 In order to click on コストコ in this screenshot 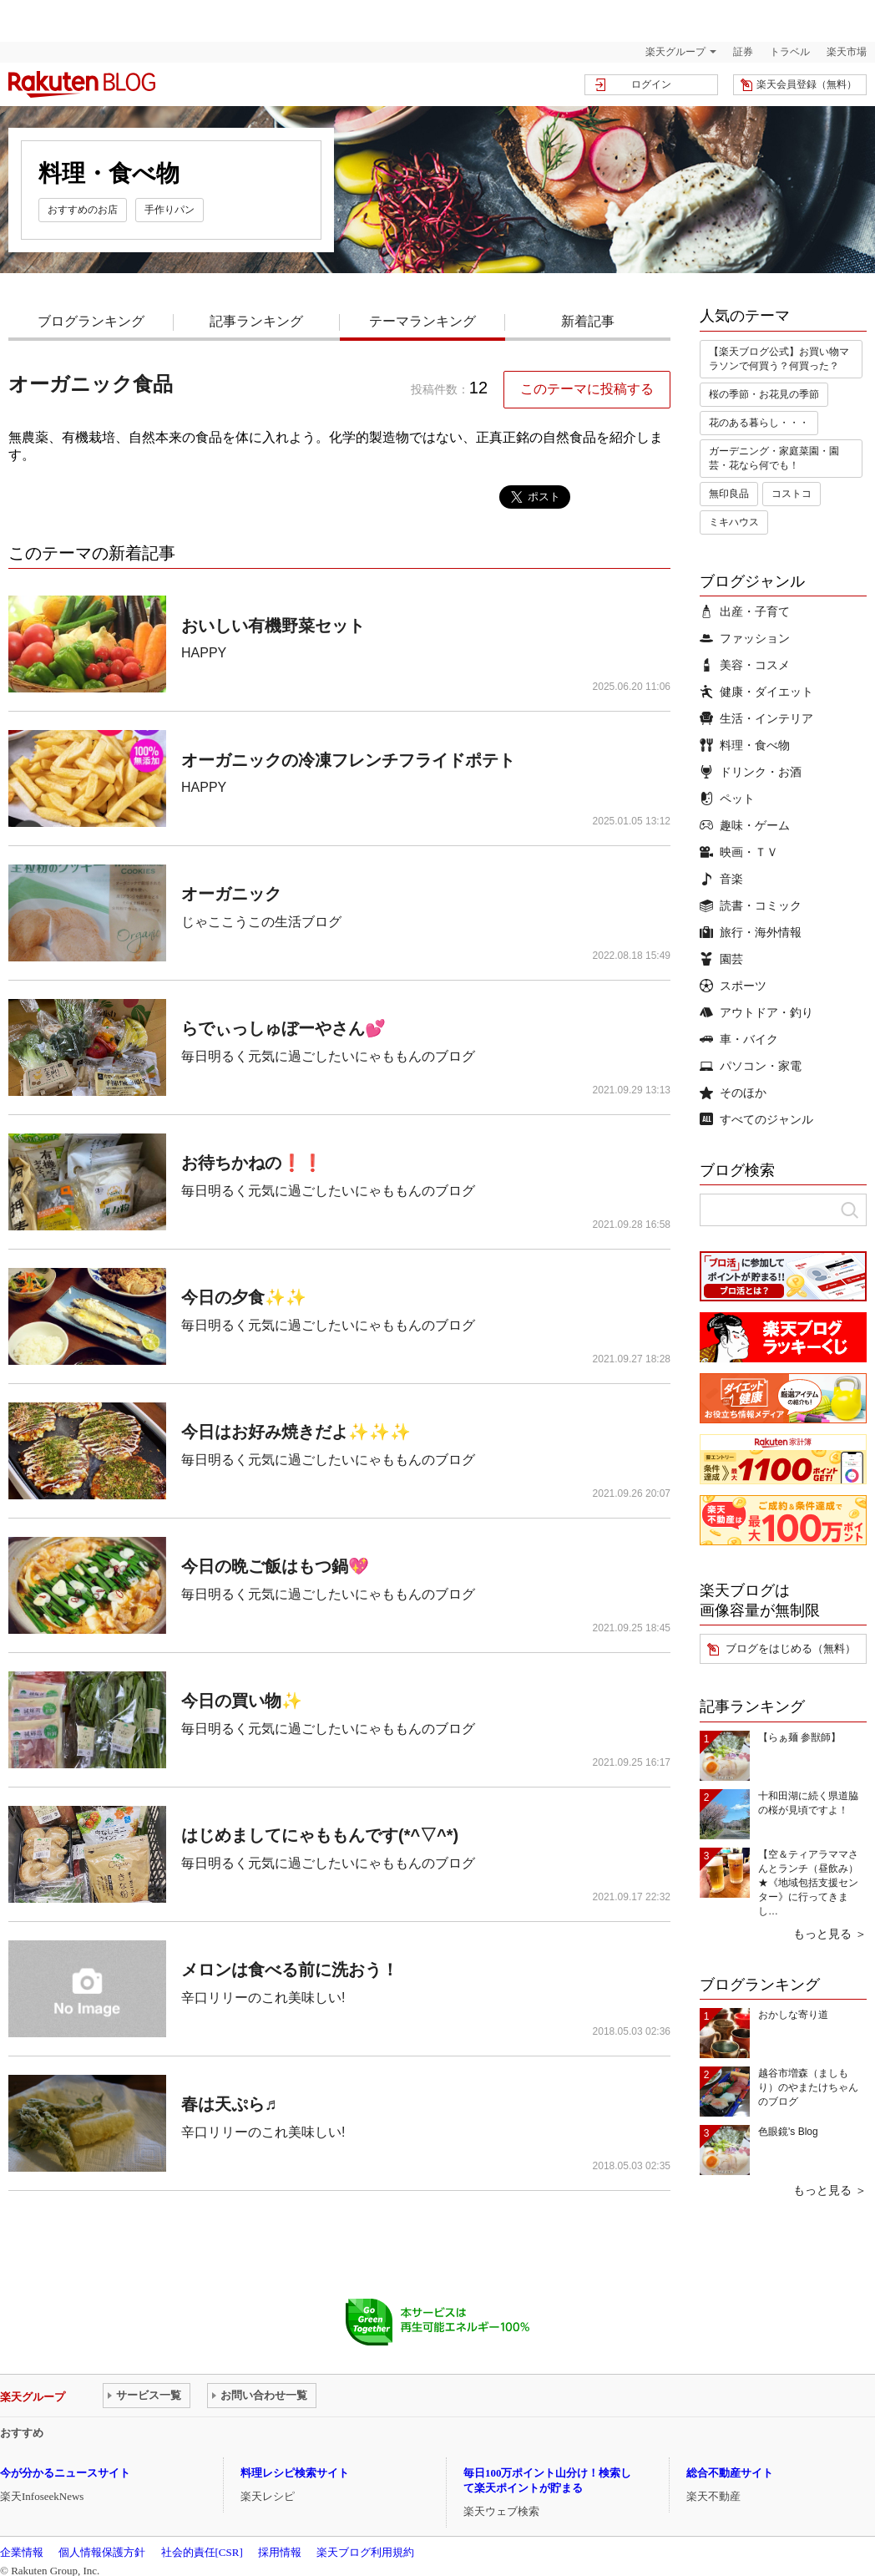, I will do `click(791, 493)`.